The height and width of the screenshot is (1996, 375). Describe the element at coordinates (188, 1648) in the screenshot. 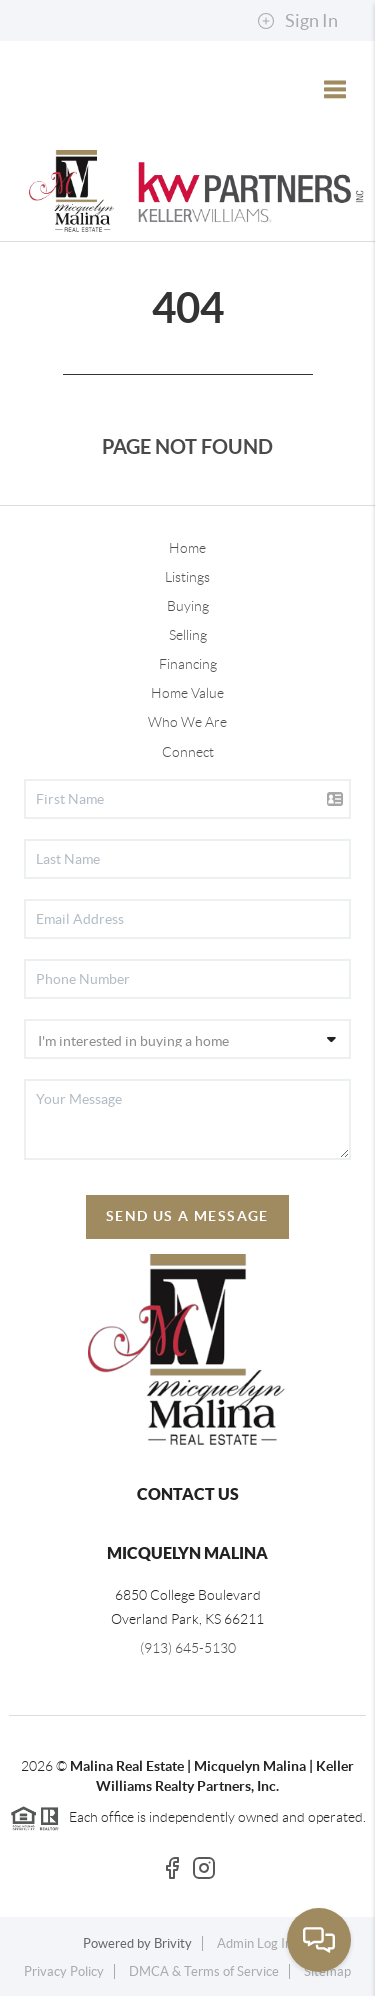

I see `(913) 645-5130` at that location.